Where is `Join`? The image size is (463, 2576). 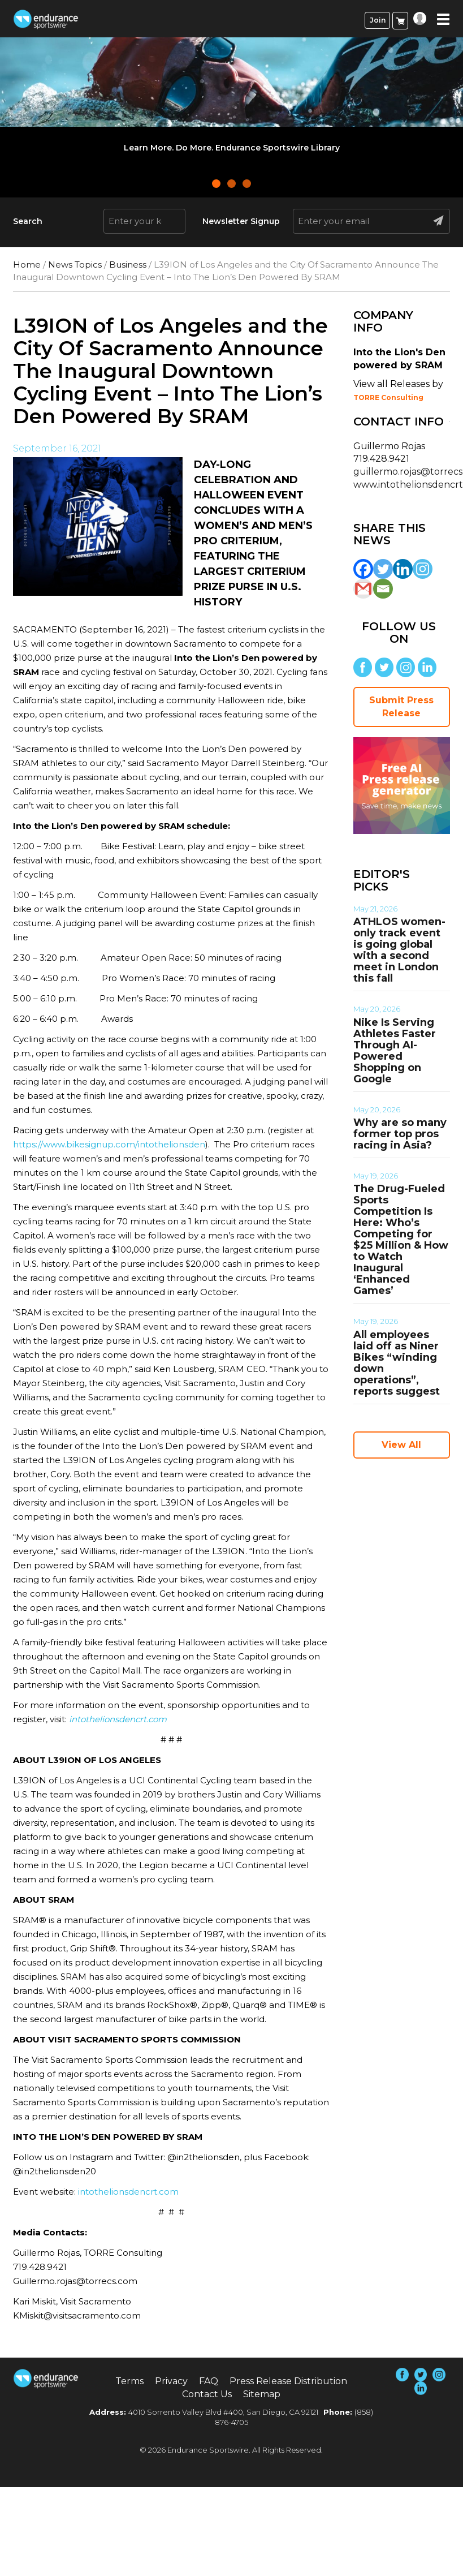 Join is located at coordinates (378, 20).